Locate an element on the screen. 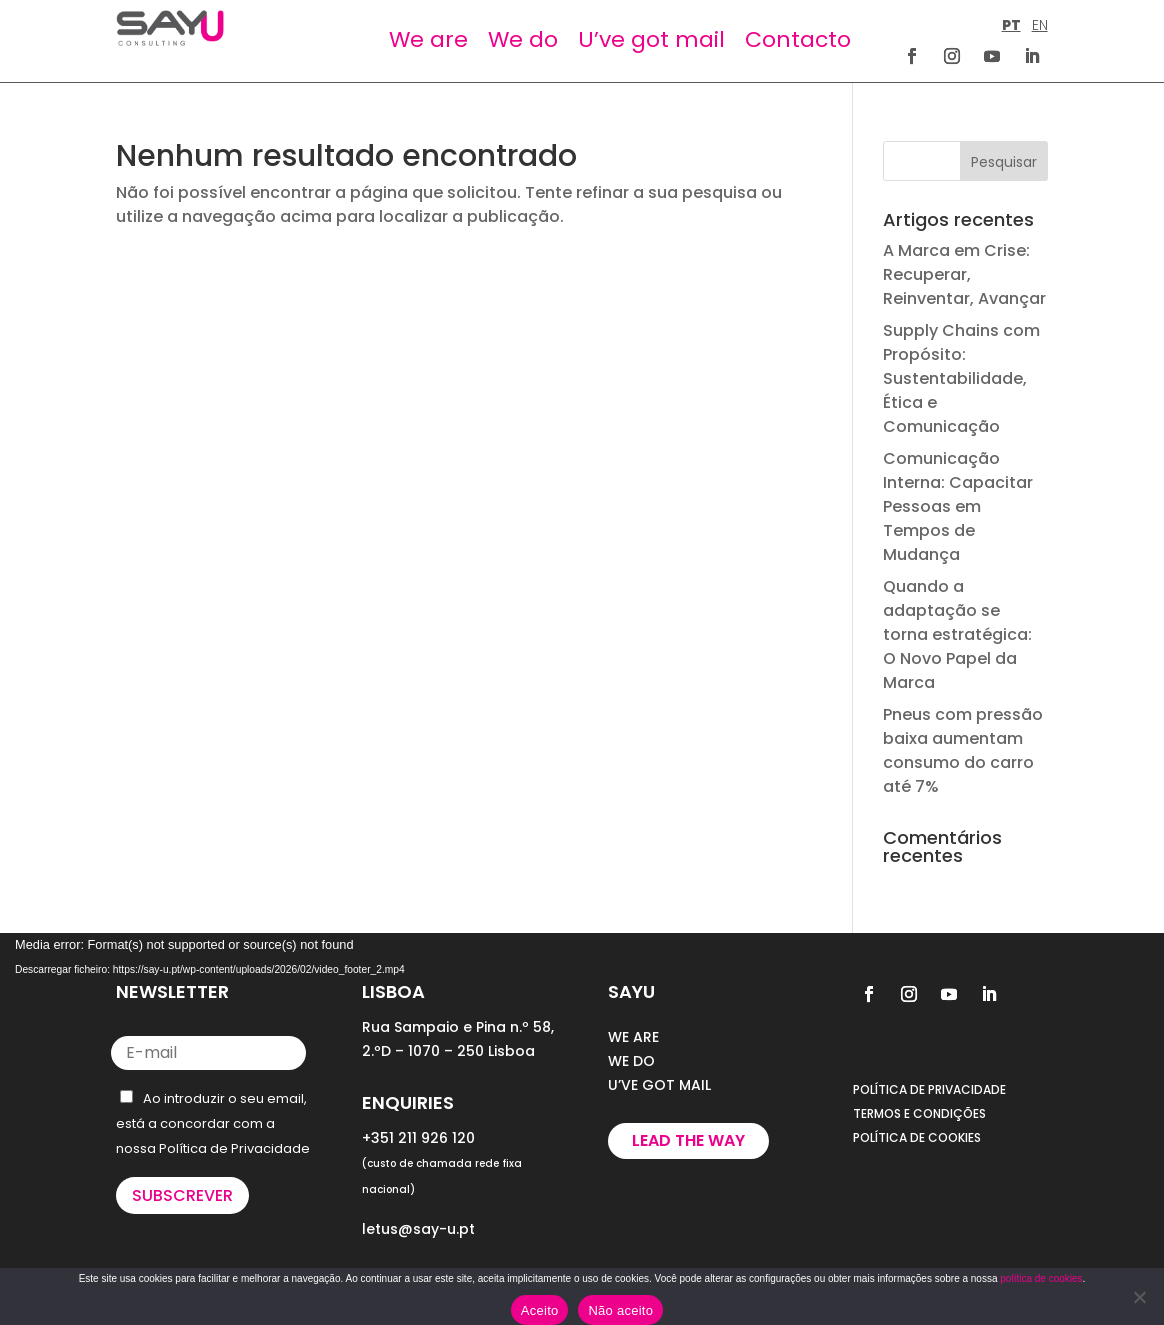 The width and height of the screenshot is (1164, 1325). TERMOS E CONDIÇÕES is located at coordinates (919, 1113).